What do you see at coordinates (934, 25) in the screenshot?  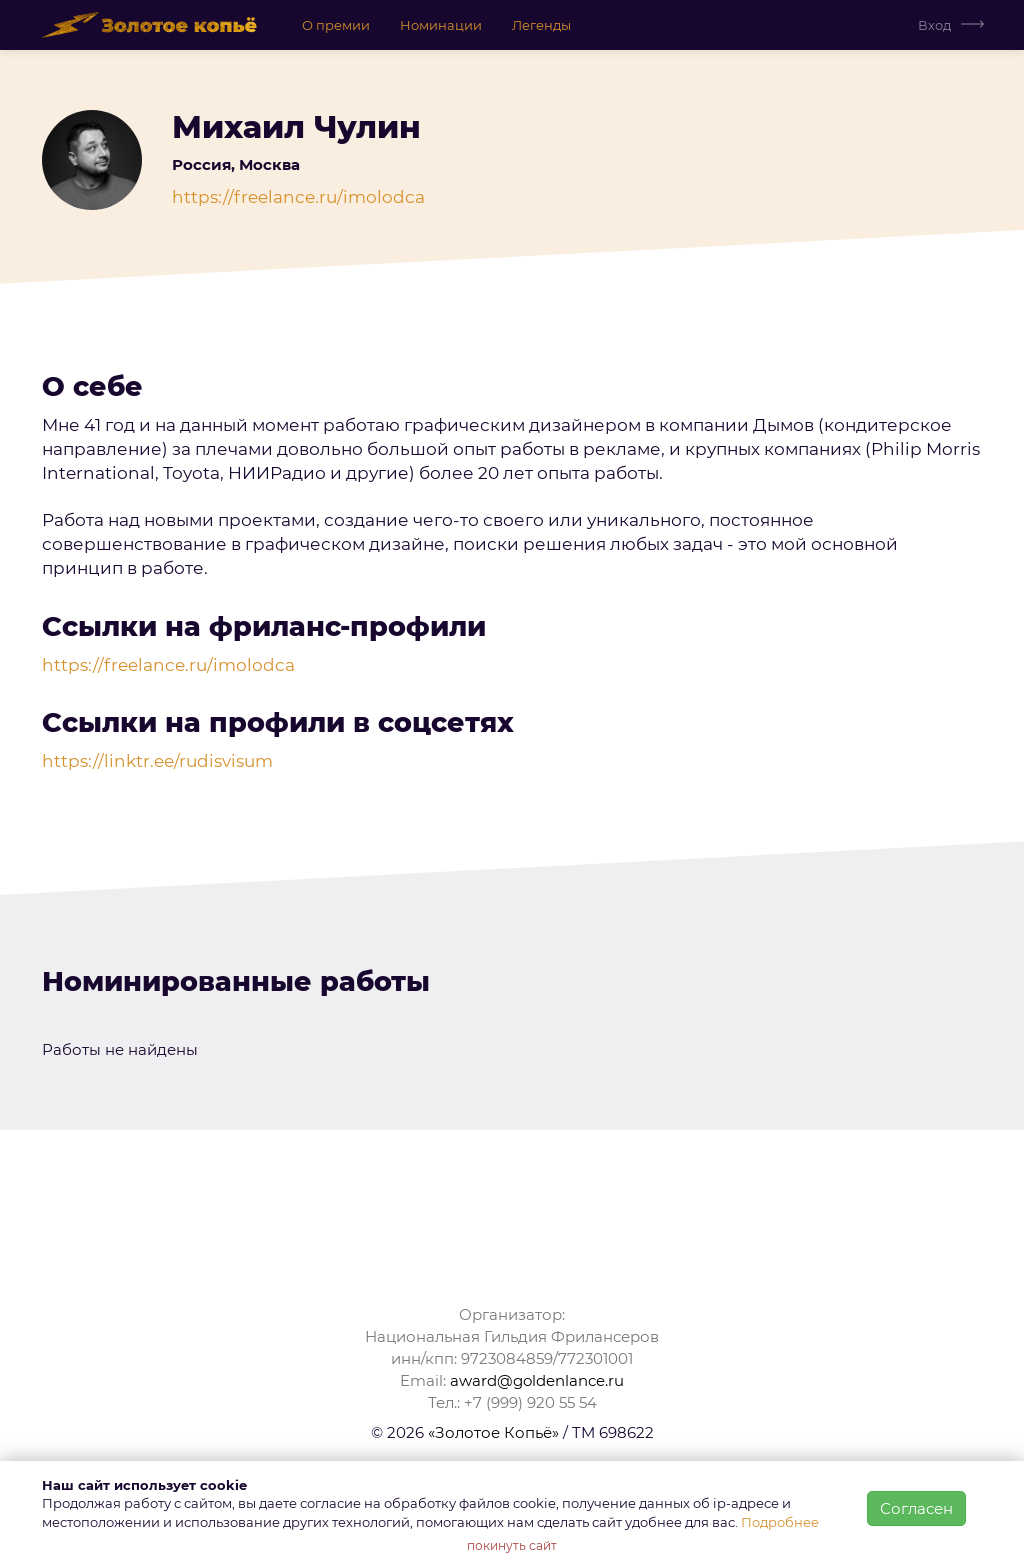 I see `Вход` at bounding box center [934, 25].